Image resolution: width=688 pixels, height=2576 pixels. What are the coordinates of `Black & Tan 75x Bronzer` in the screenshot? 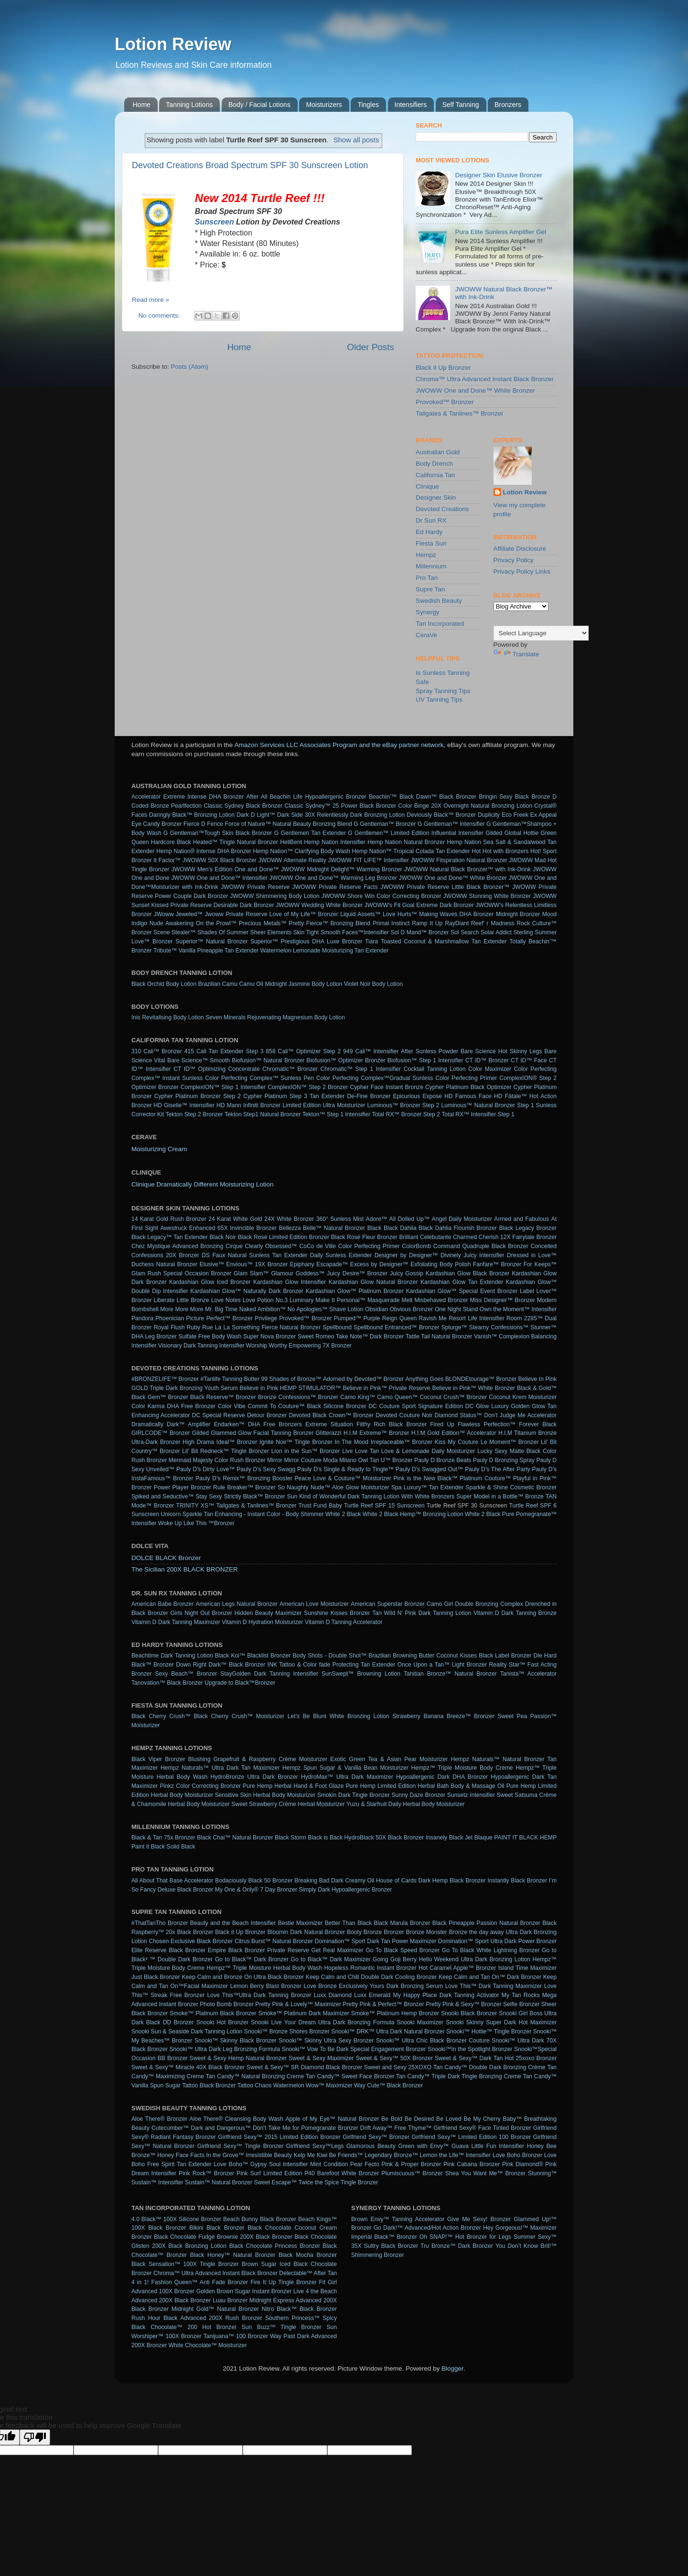 It's located at (163, 1837).